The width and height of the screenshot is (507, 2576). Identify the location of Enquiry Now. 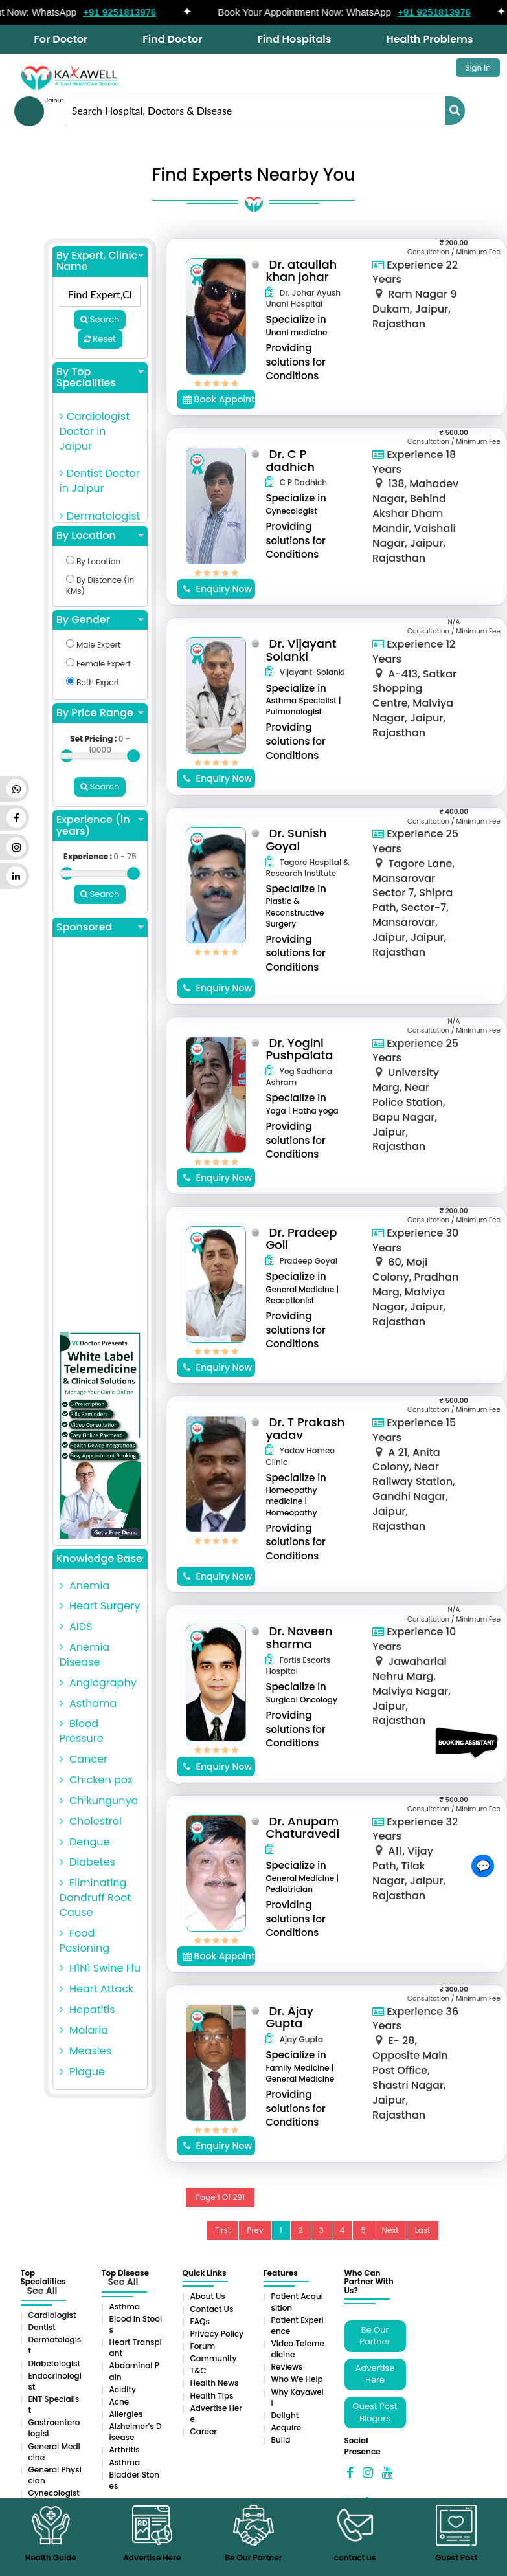
(217, 588).